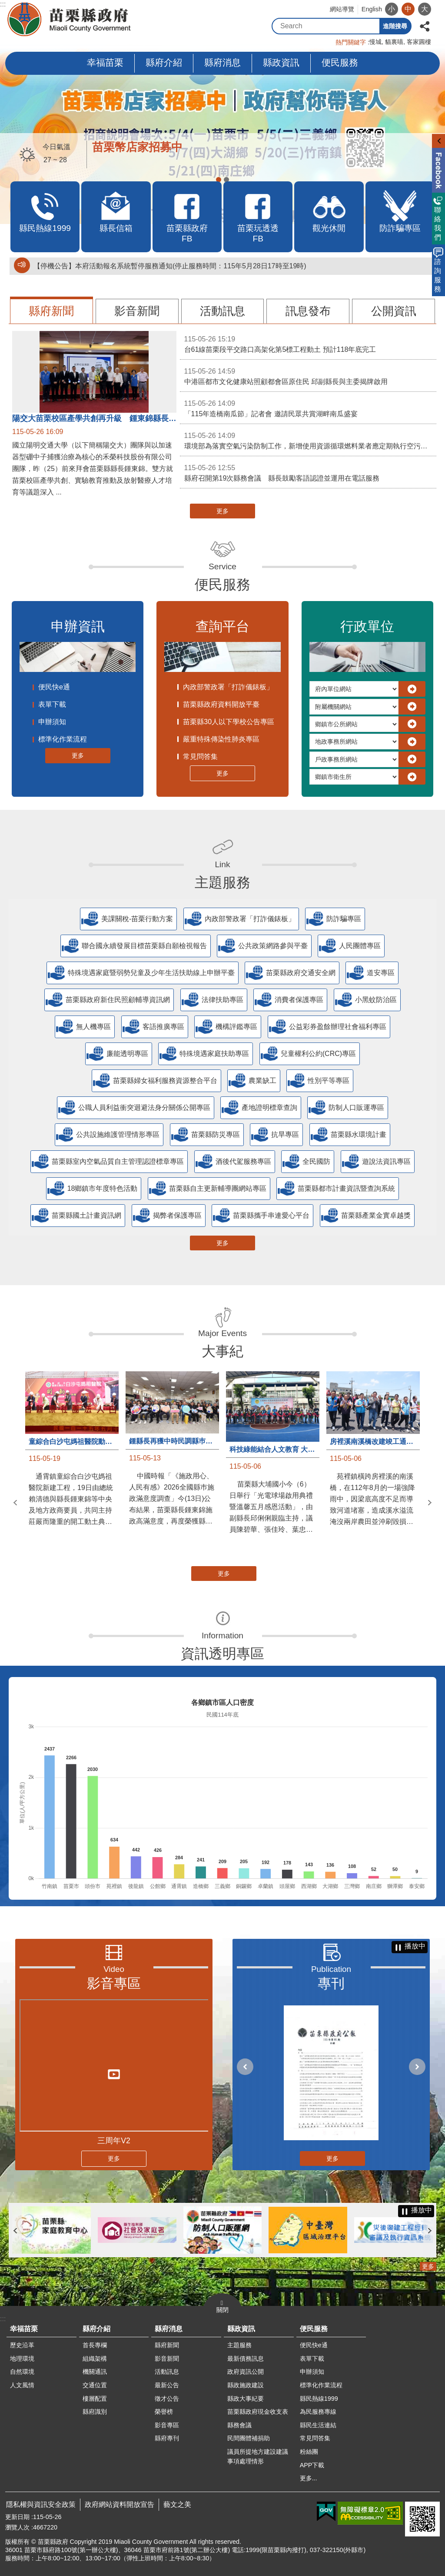 The width and height of the screenshot is (445, 2576). I want to click on 表單下載, so click(52, 704).